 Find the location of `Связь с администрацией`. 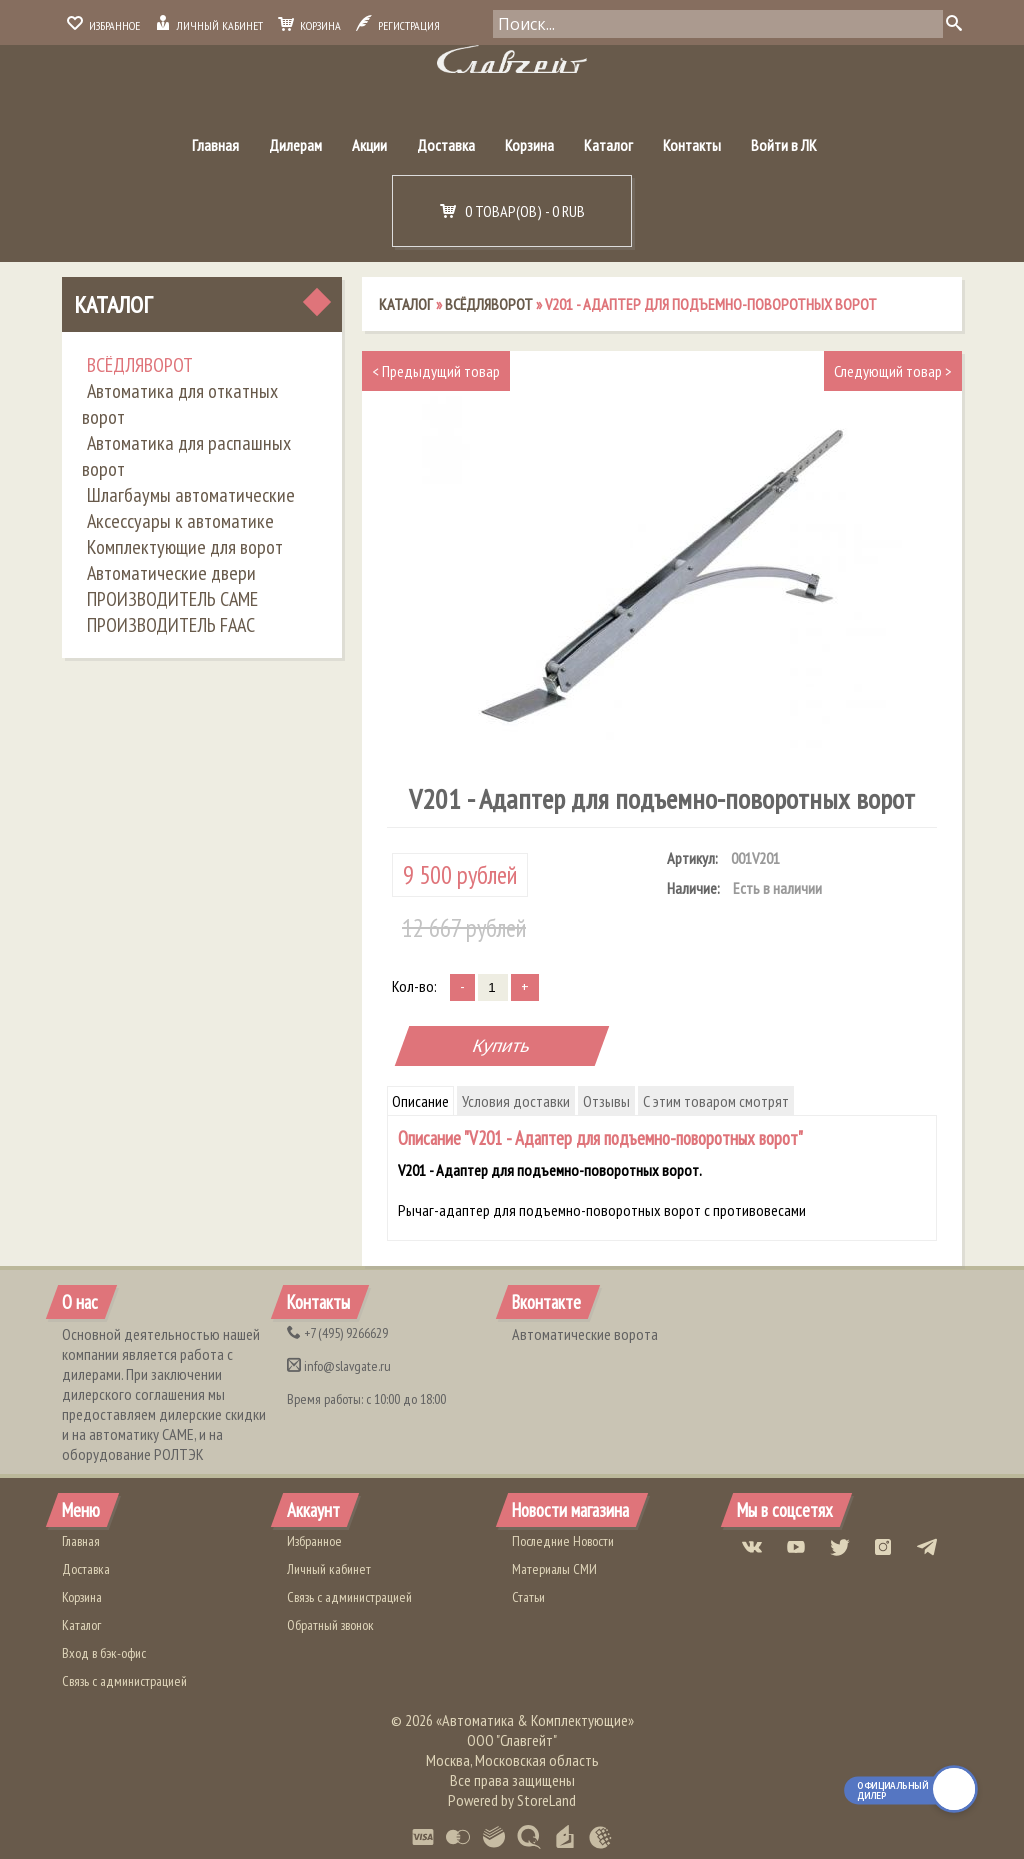

Связь с администрацией is located at coordinates (124, 1681).